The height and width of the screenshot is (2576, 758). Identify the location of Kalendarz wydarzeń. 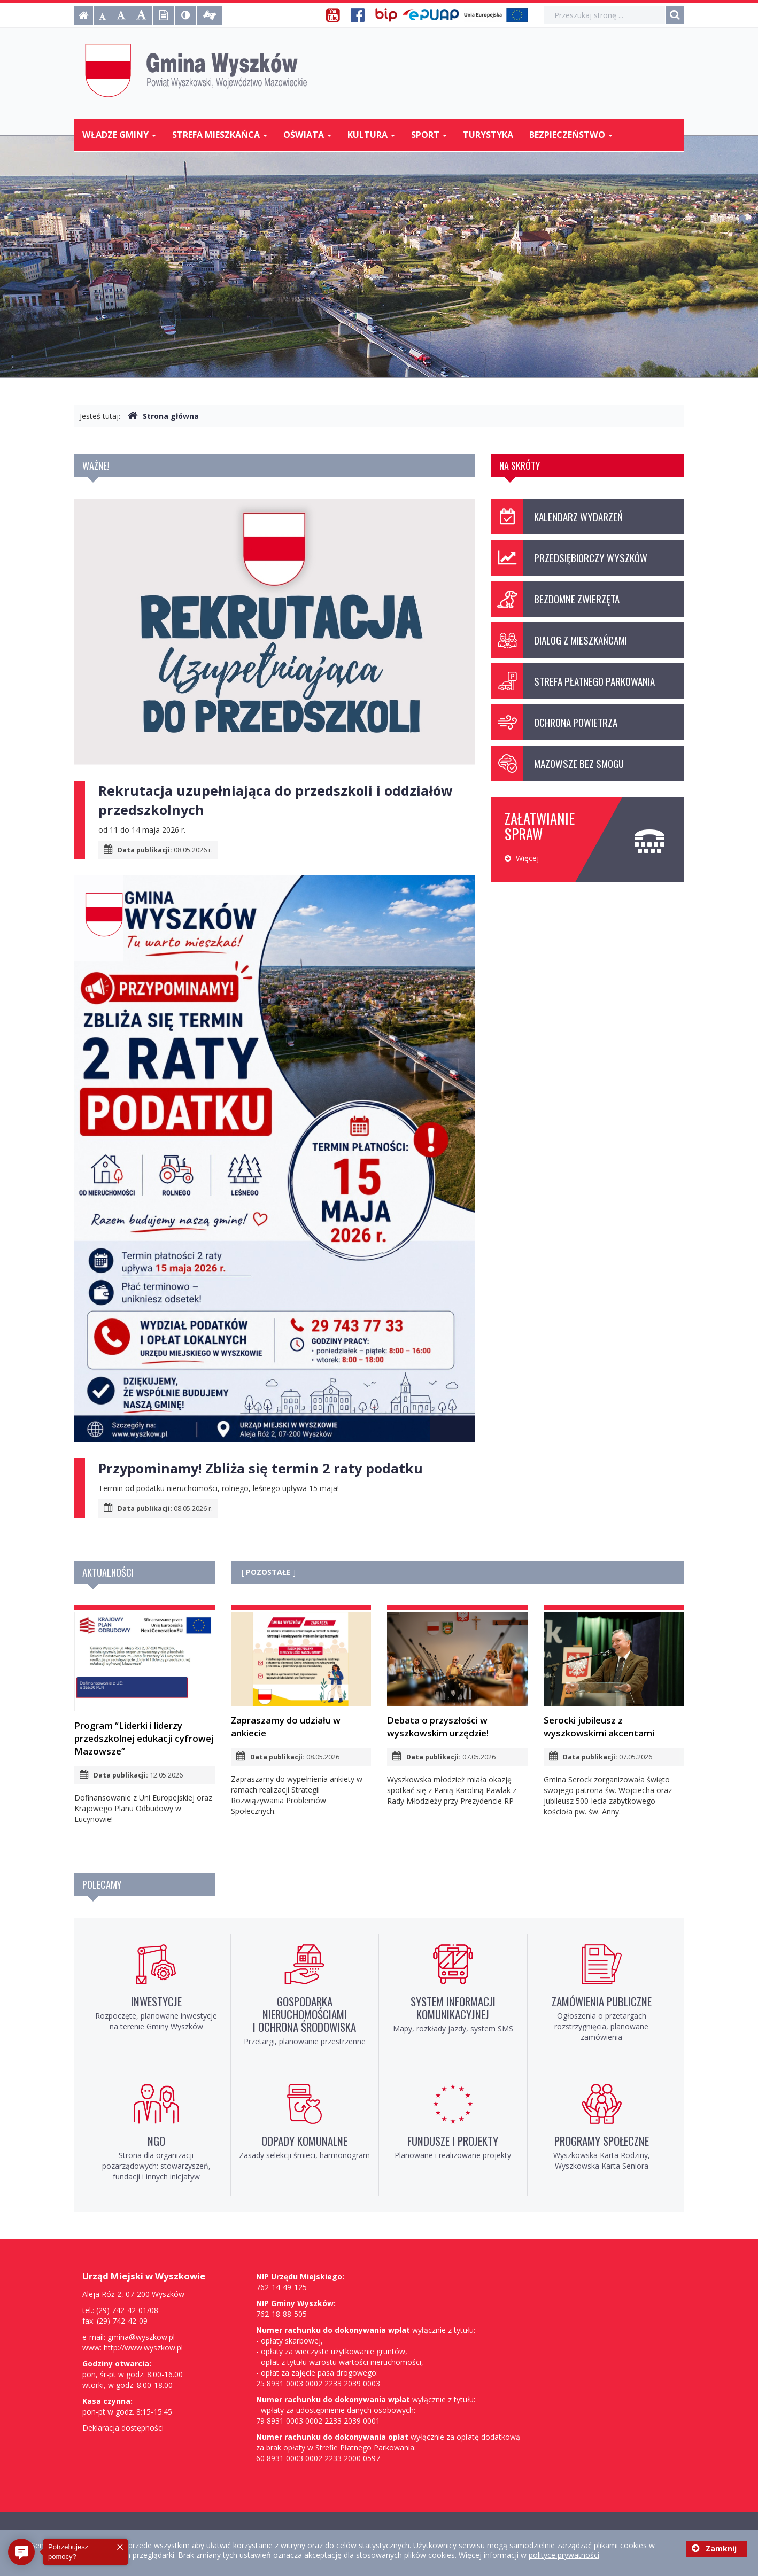
(557, 516).